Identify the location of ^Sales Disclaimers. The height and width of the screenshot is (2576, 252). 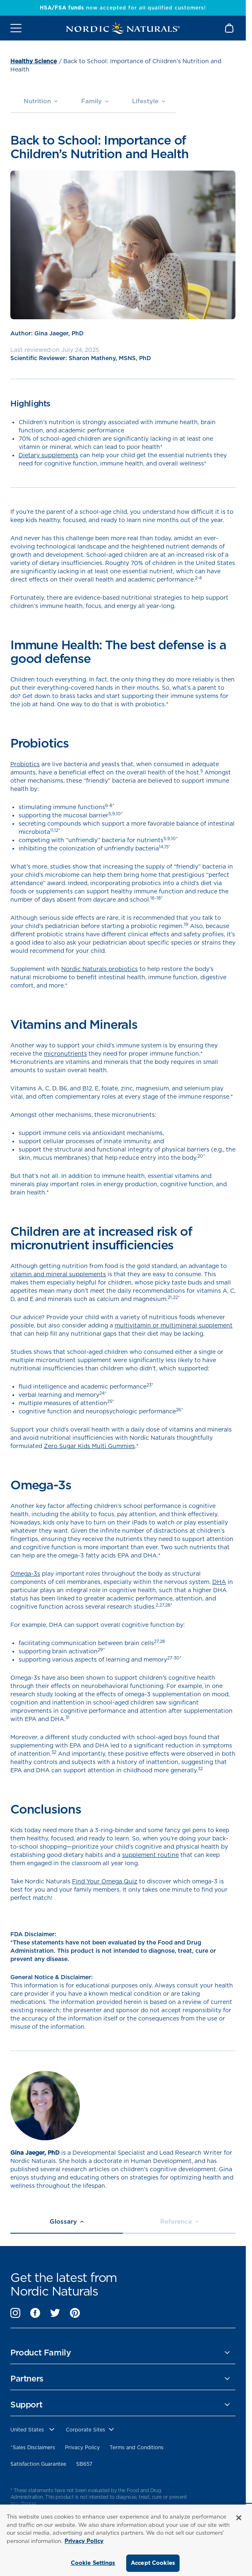
(32, 2447).